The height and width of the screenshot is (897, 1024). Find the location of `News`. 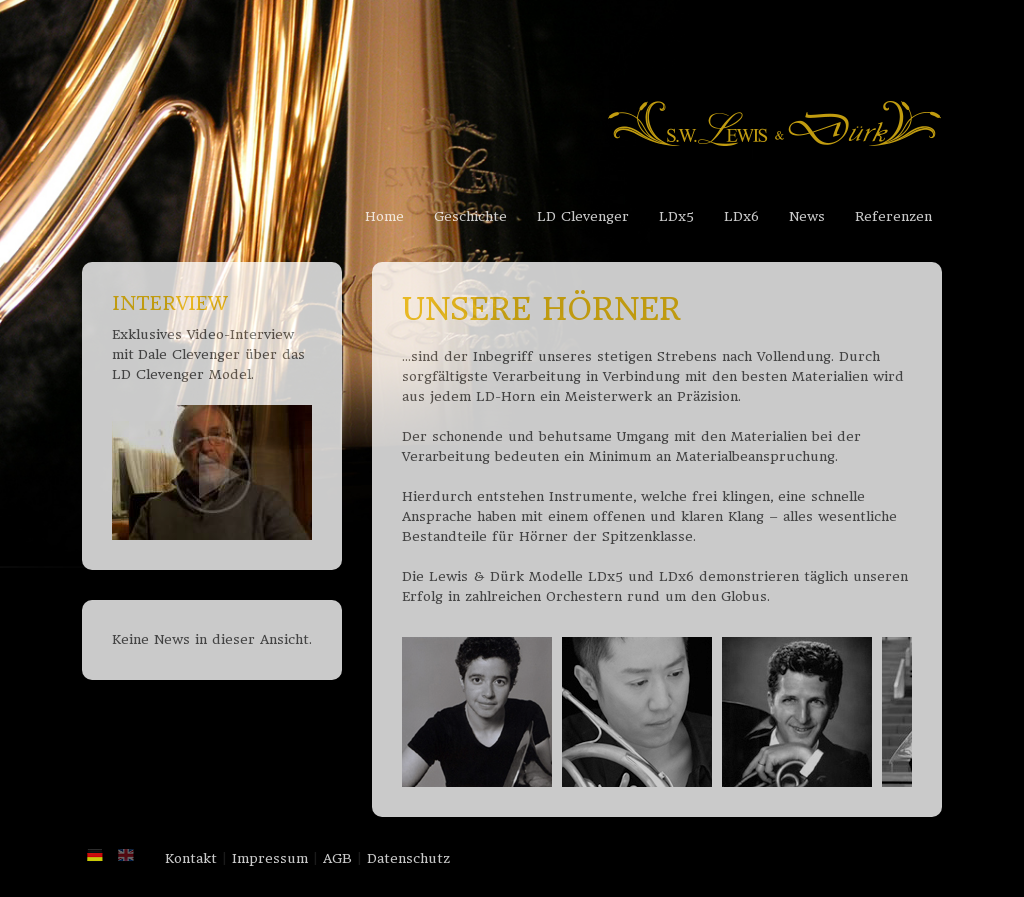

News is located at coordinates (807, 216).